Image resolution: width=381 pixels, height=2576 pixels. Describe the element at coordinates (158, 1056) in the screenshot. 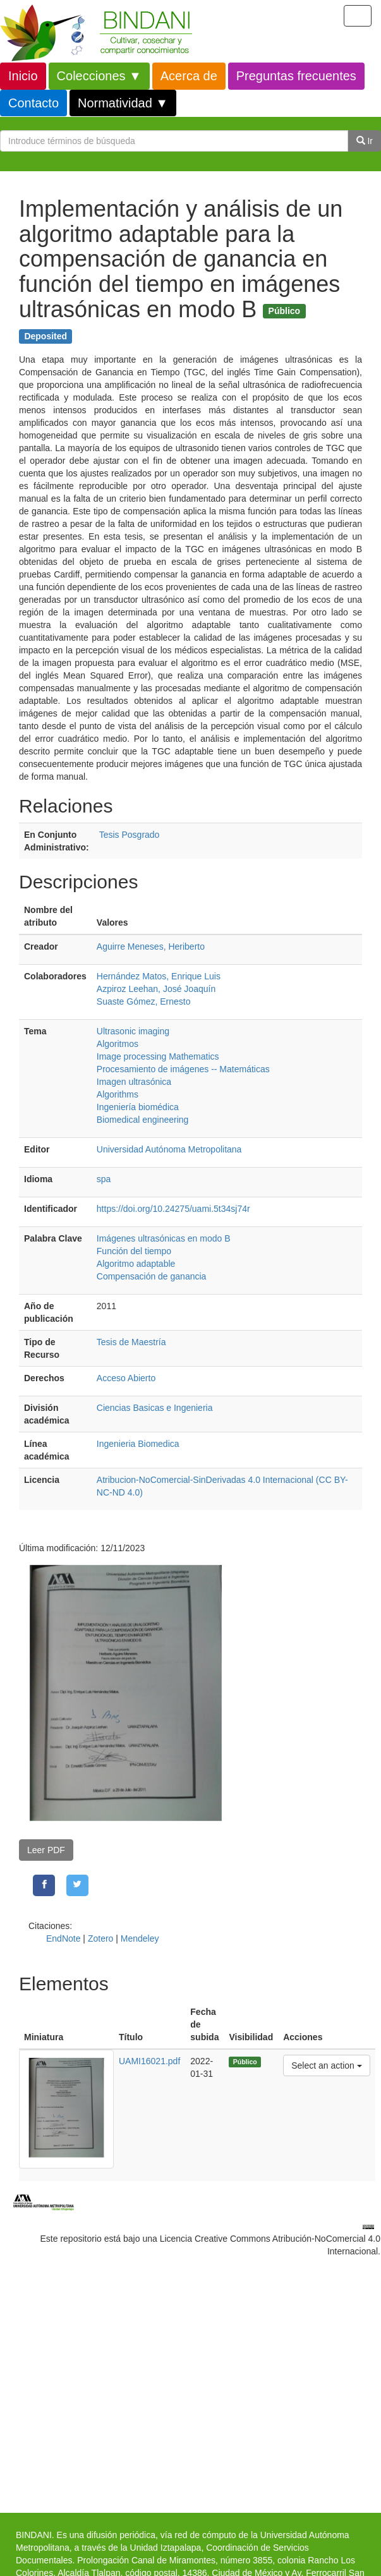

I see `Image processing Mathematics` at that location.